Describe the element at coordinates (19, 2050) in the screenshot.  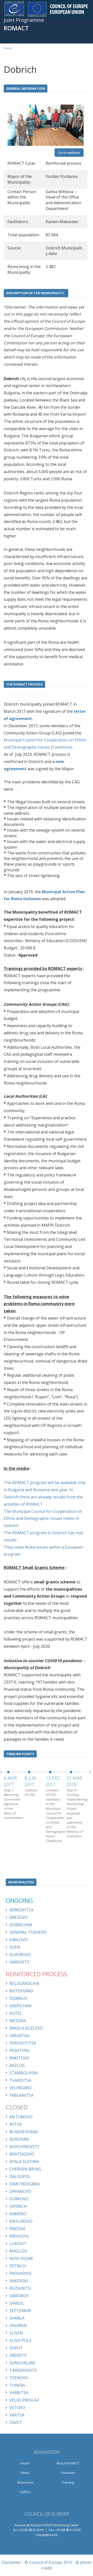
I see `Peshtera` at that location.